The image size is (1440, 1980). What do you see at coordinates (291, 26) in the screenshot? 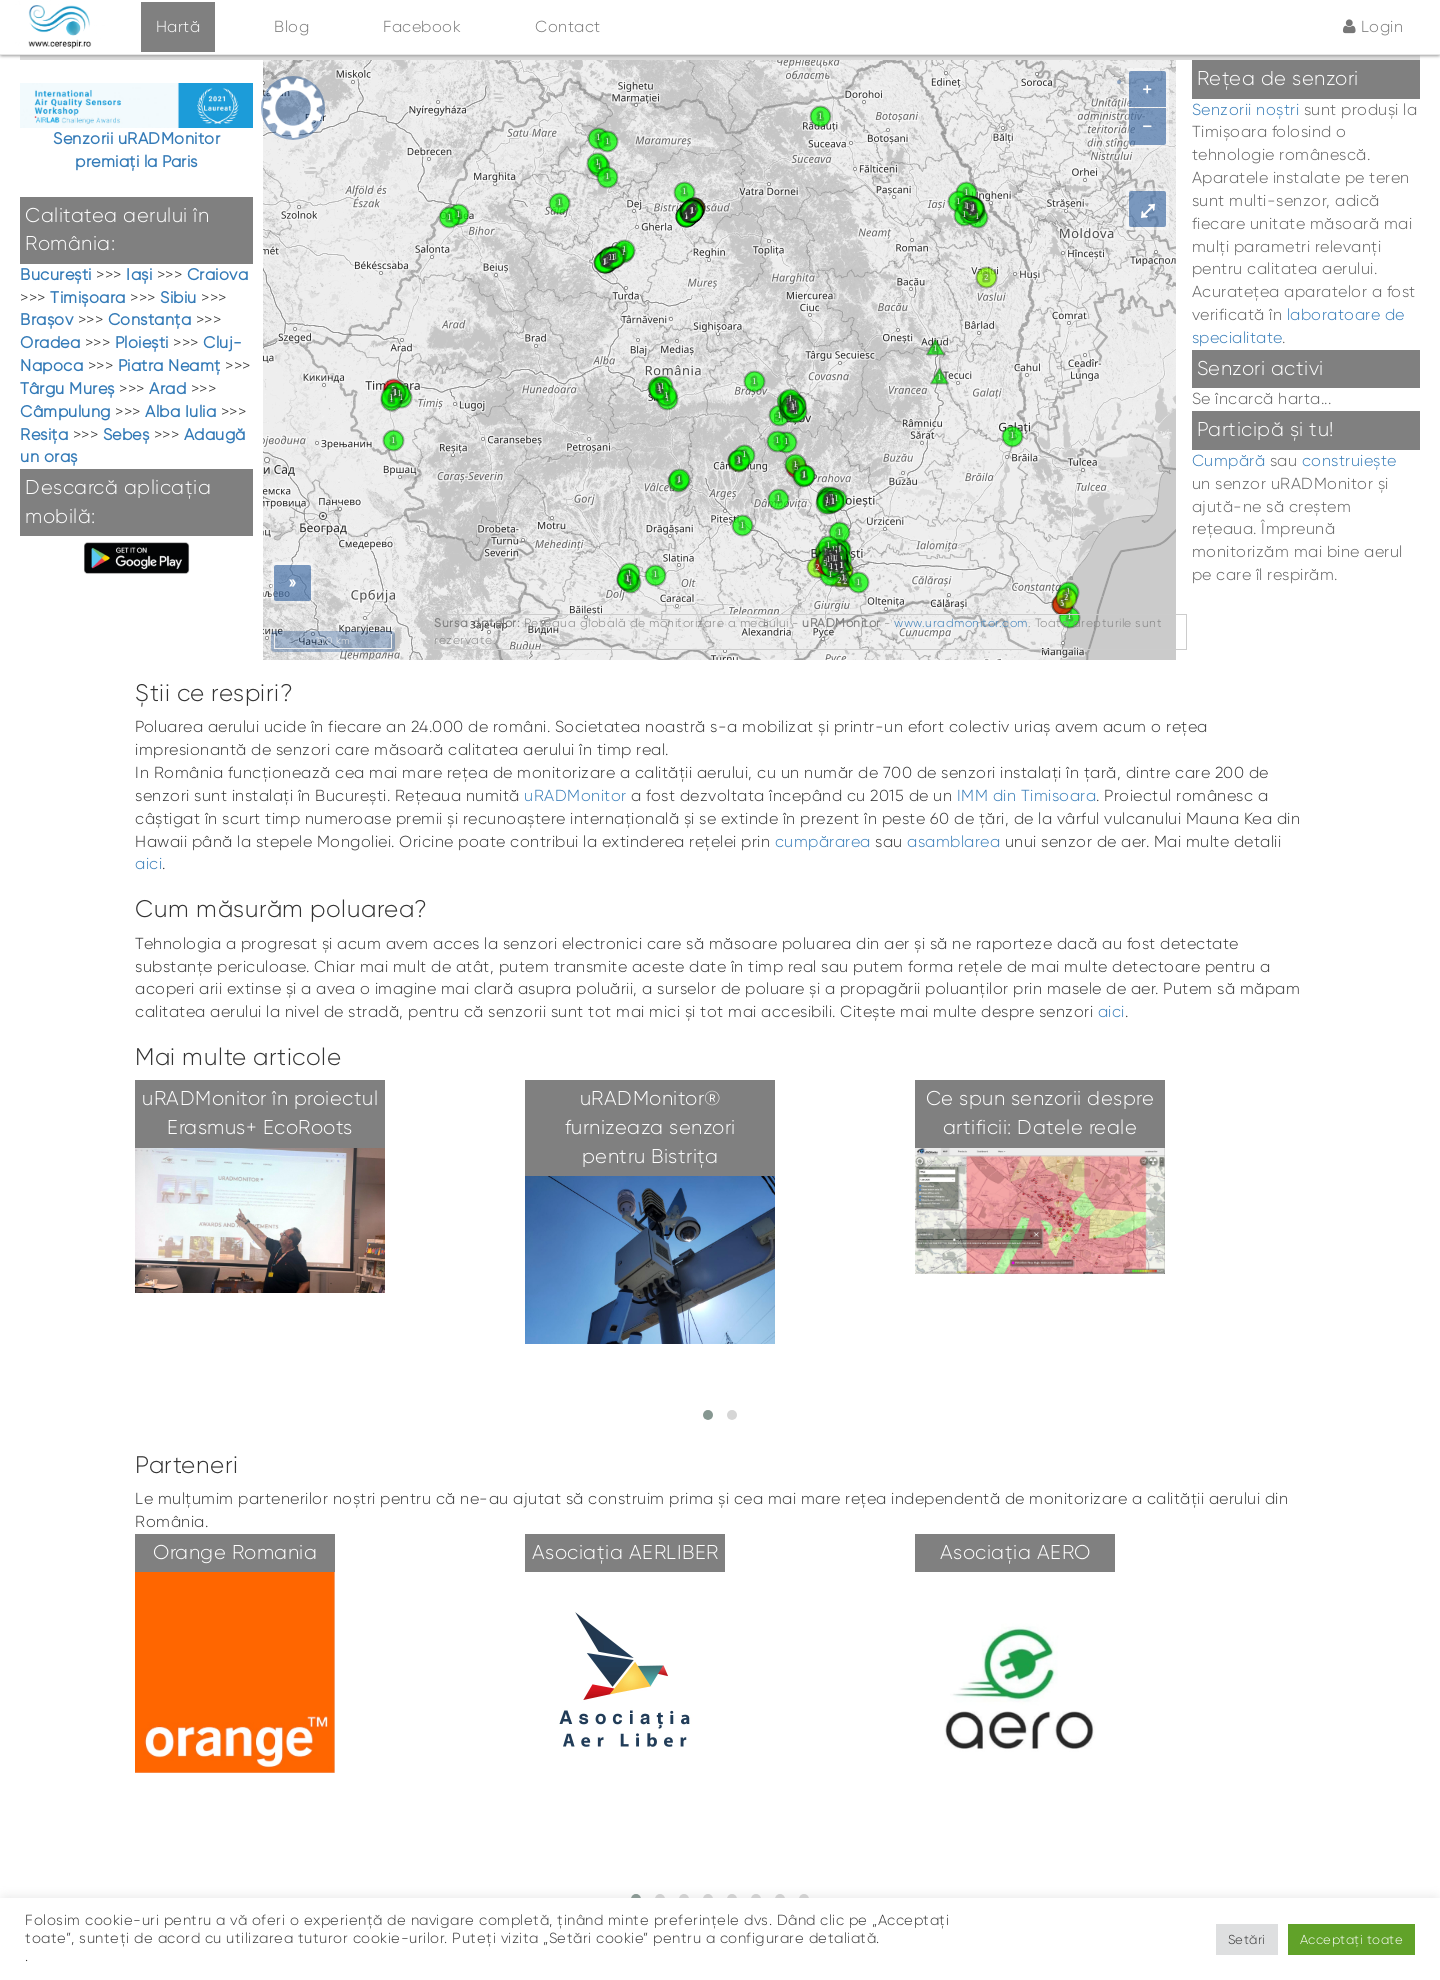
I see `Blog` at bounding box center [291, 26].